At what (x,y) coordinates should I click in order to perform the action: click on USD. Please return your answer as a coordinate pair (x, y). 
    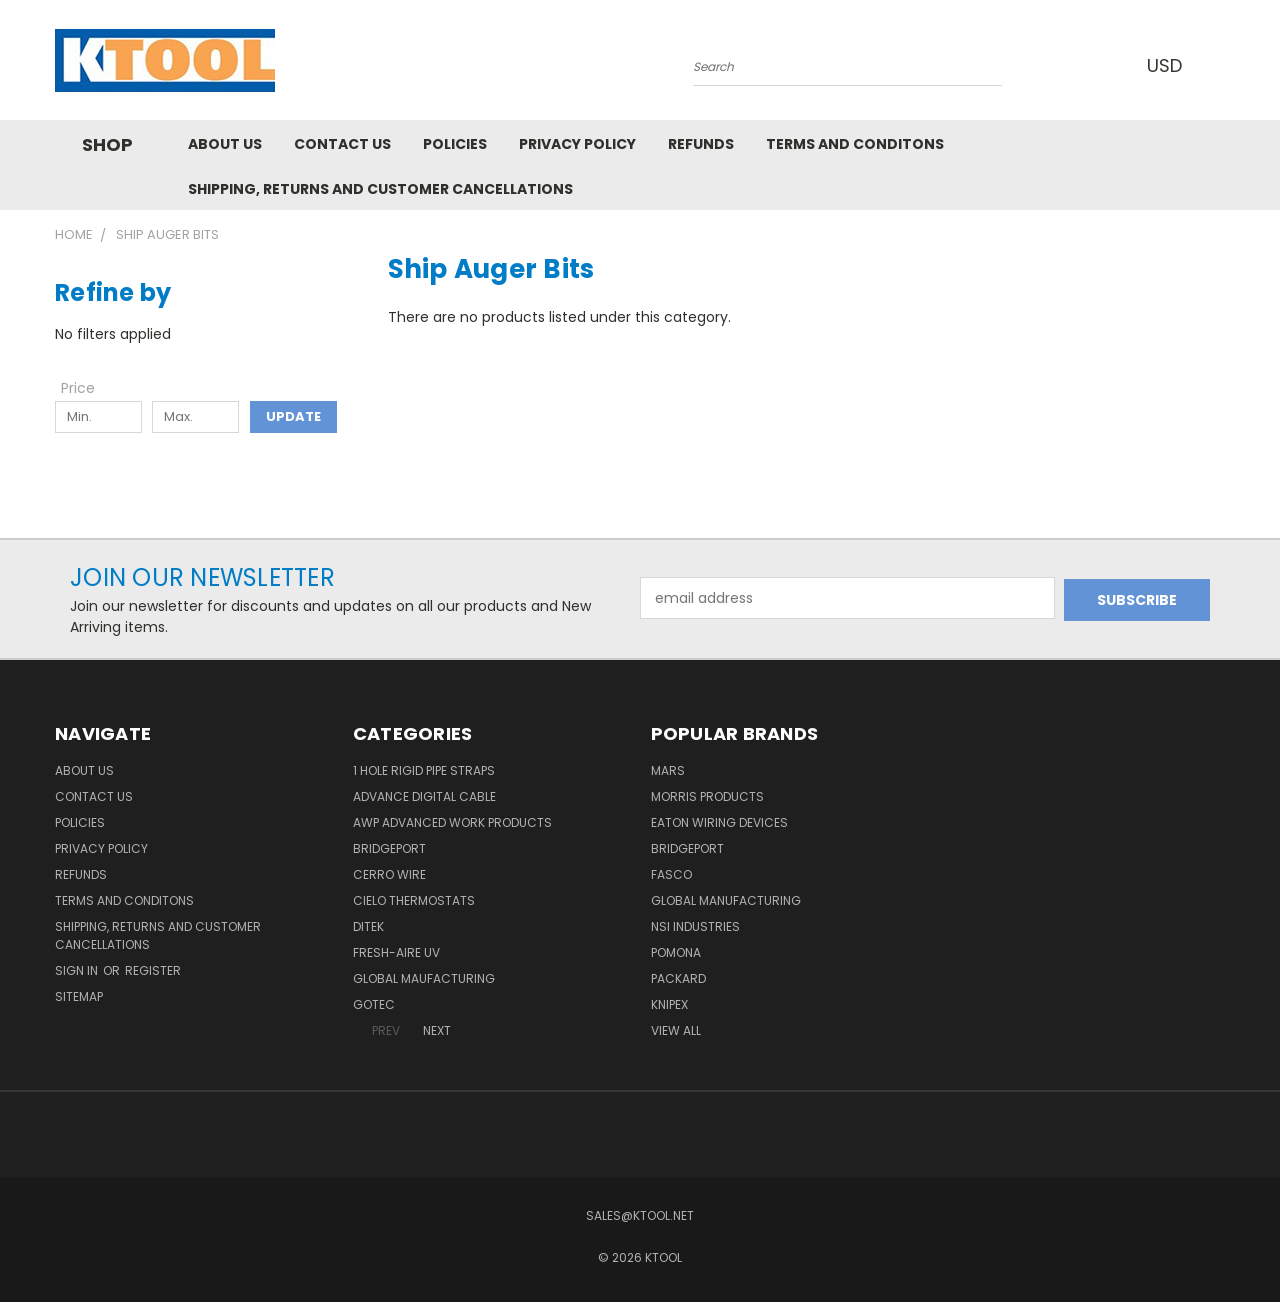
    Looking at the image, I should click on (1169, 65).